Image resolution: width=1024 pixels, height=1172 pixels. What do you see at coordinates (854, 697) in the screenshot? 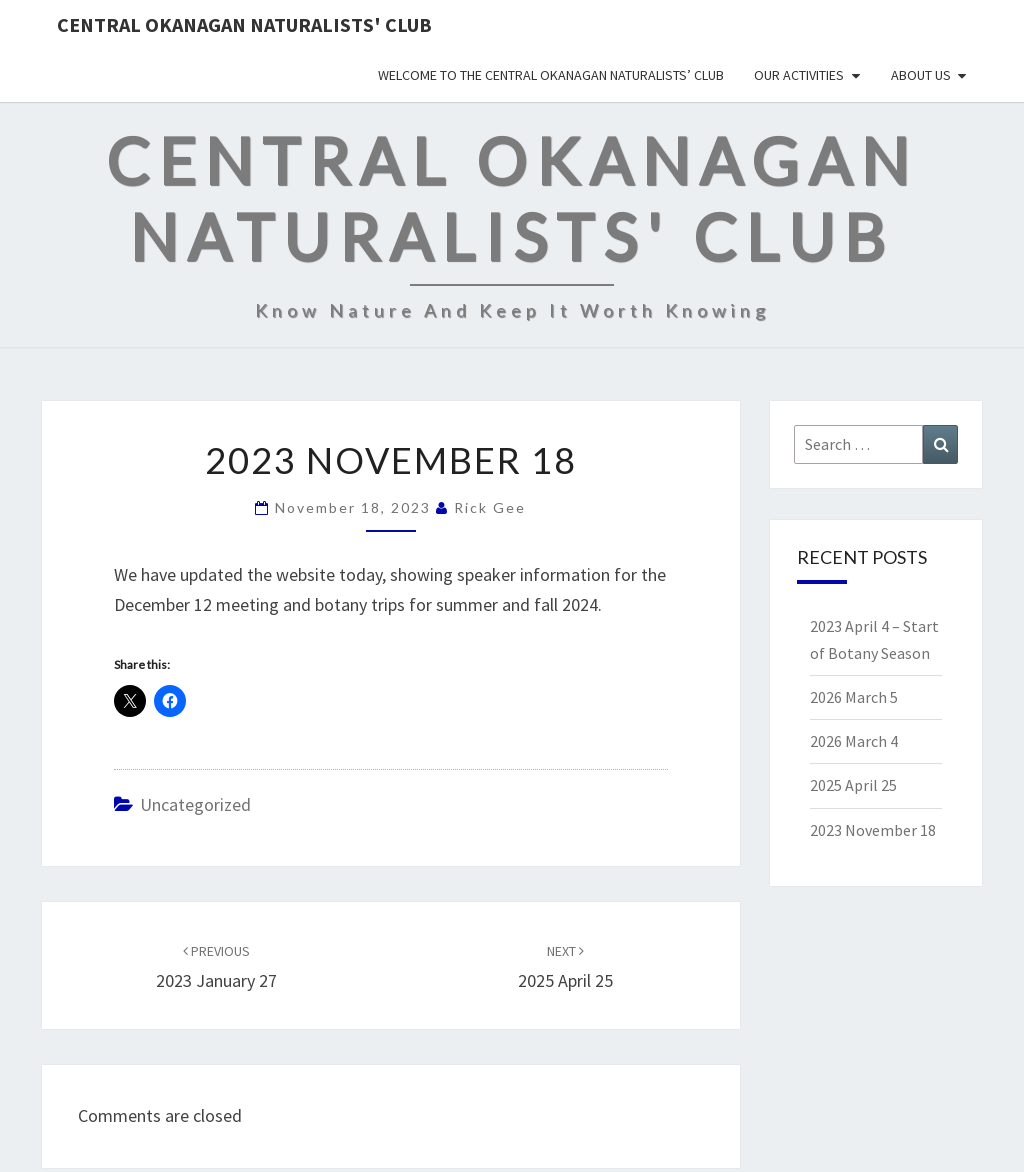
I see `2026 March 5` at bounding box center [854, 697].